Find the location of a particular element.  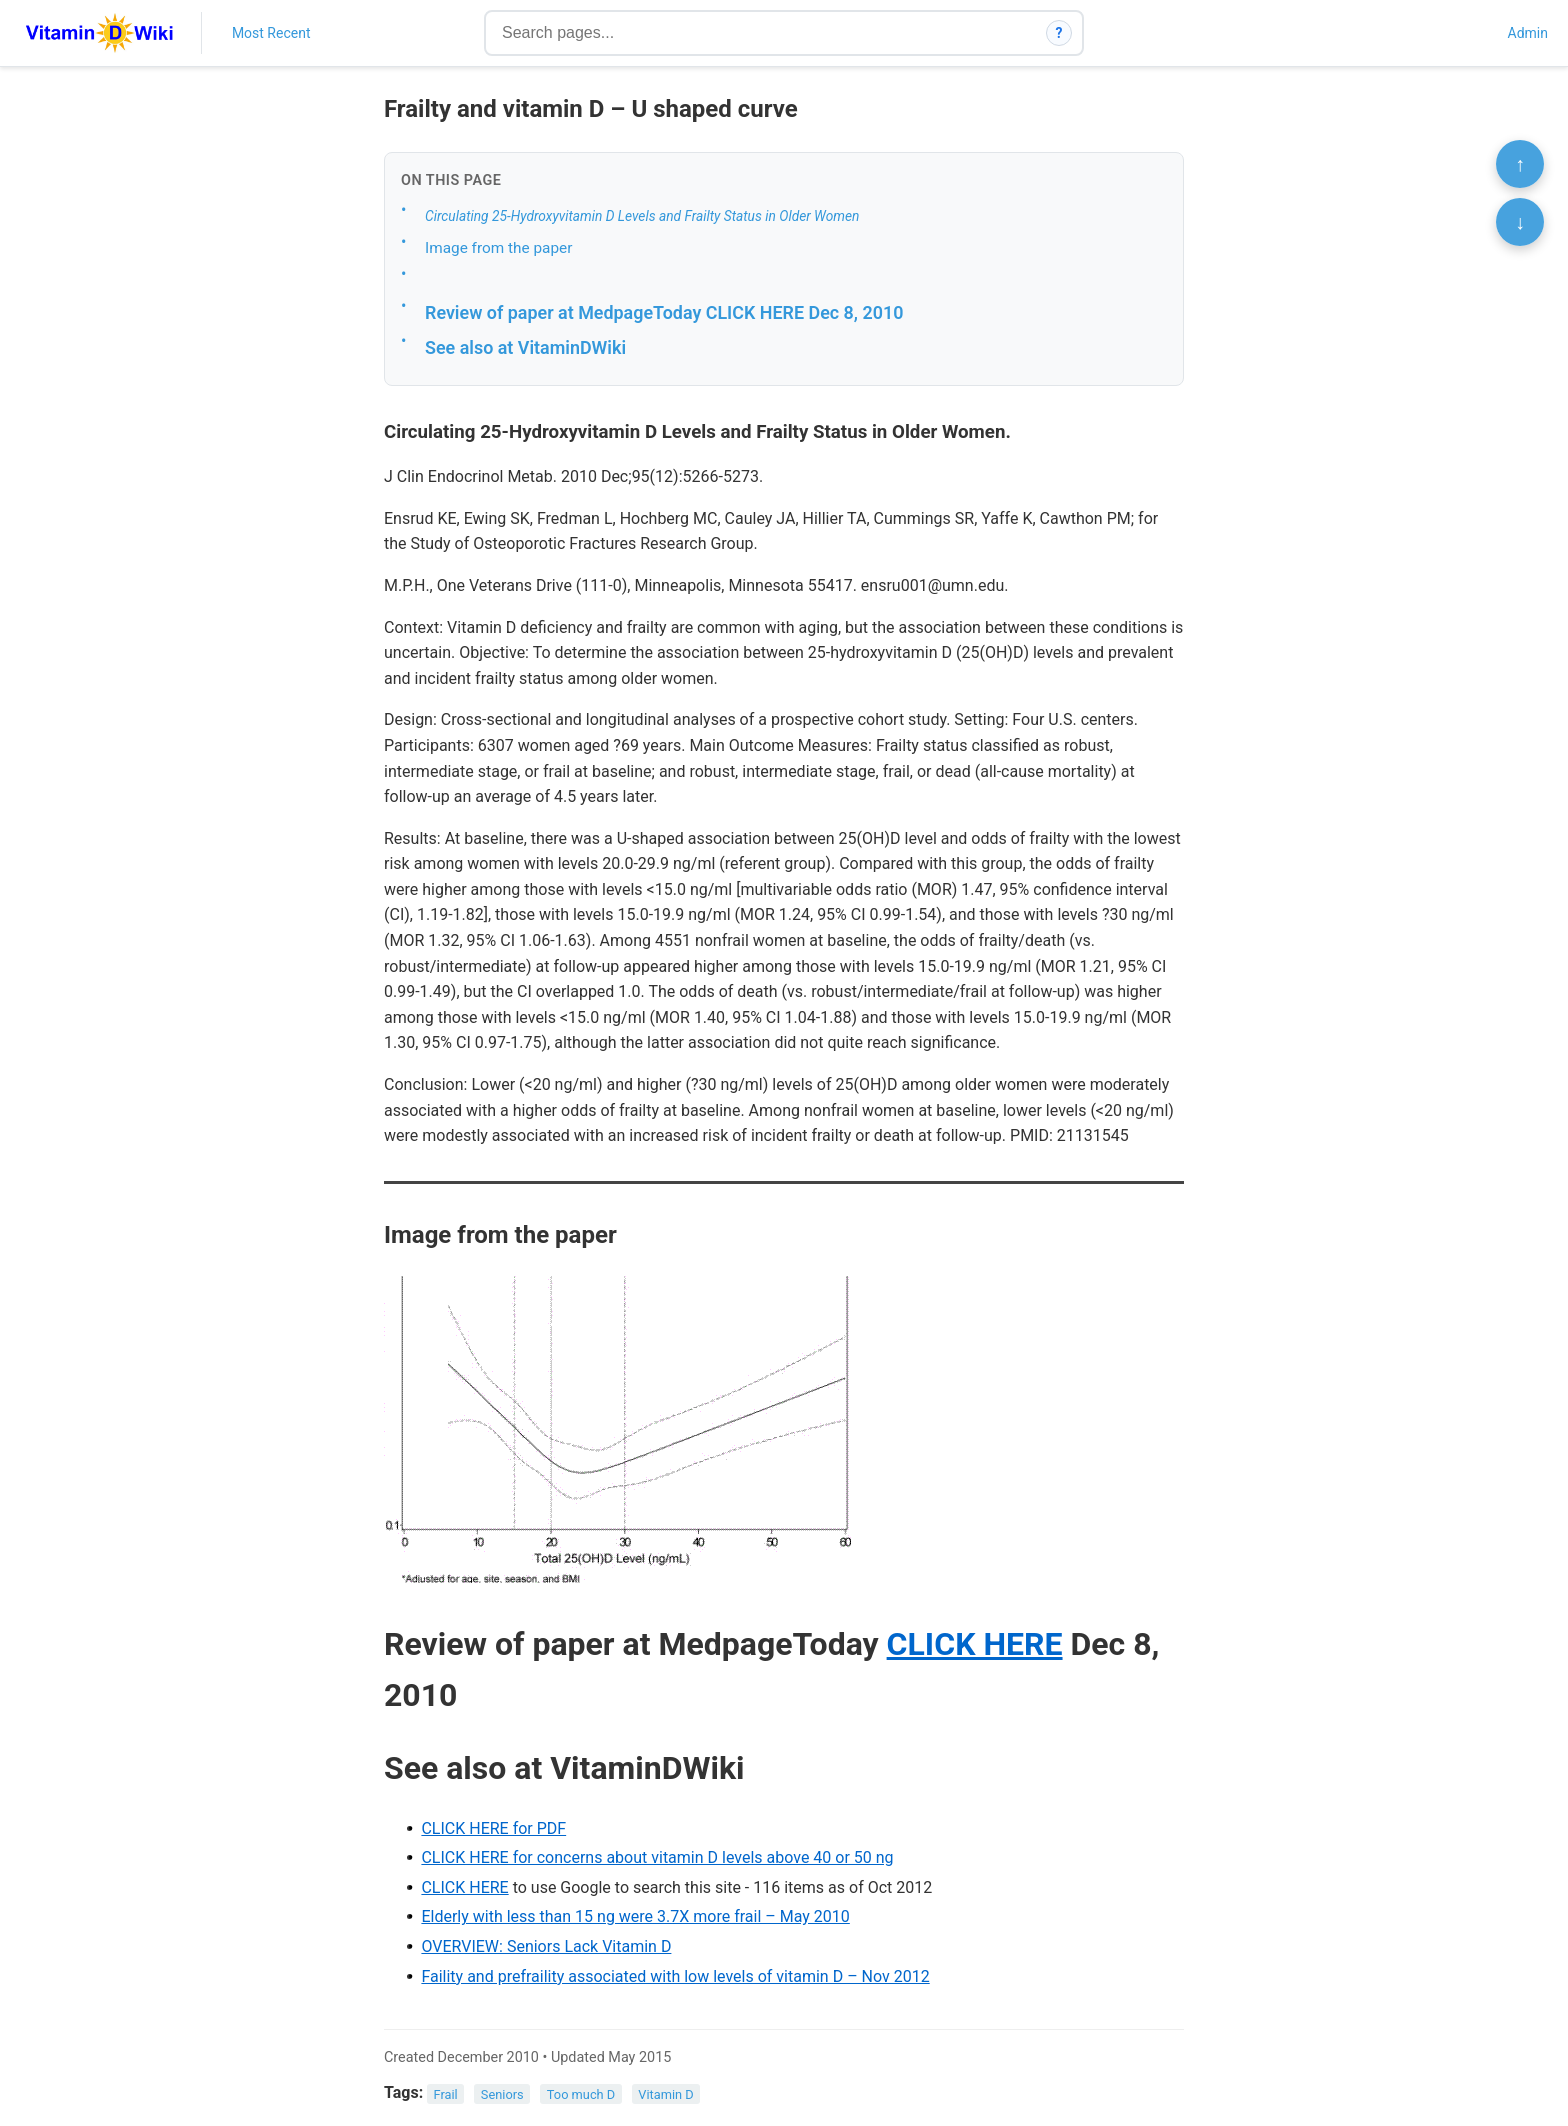

Elderly with less than 15 ng were 3.7X more frail – May 2010 is located at coordinates (635, 1916).